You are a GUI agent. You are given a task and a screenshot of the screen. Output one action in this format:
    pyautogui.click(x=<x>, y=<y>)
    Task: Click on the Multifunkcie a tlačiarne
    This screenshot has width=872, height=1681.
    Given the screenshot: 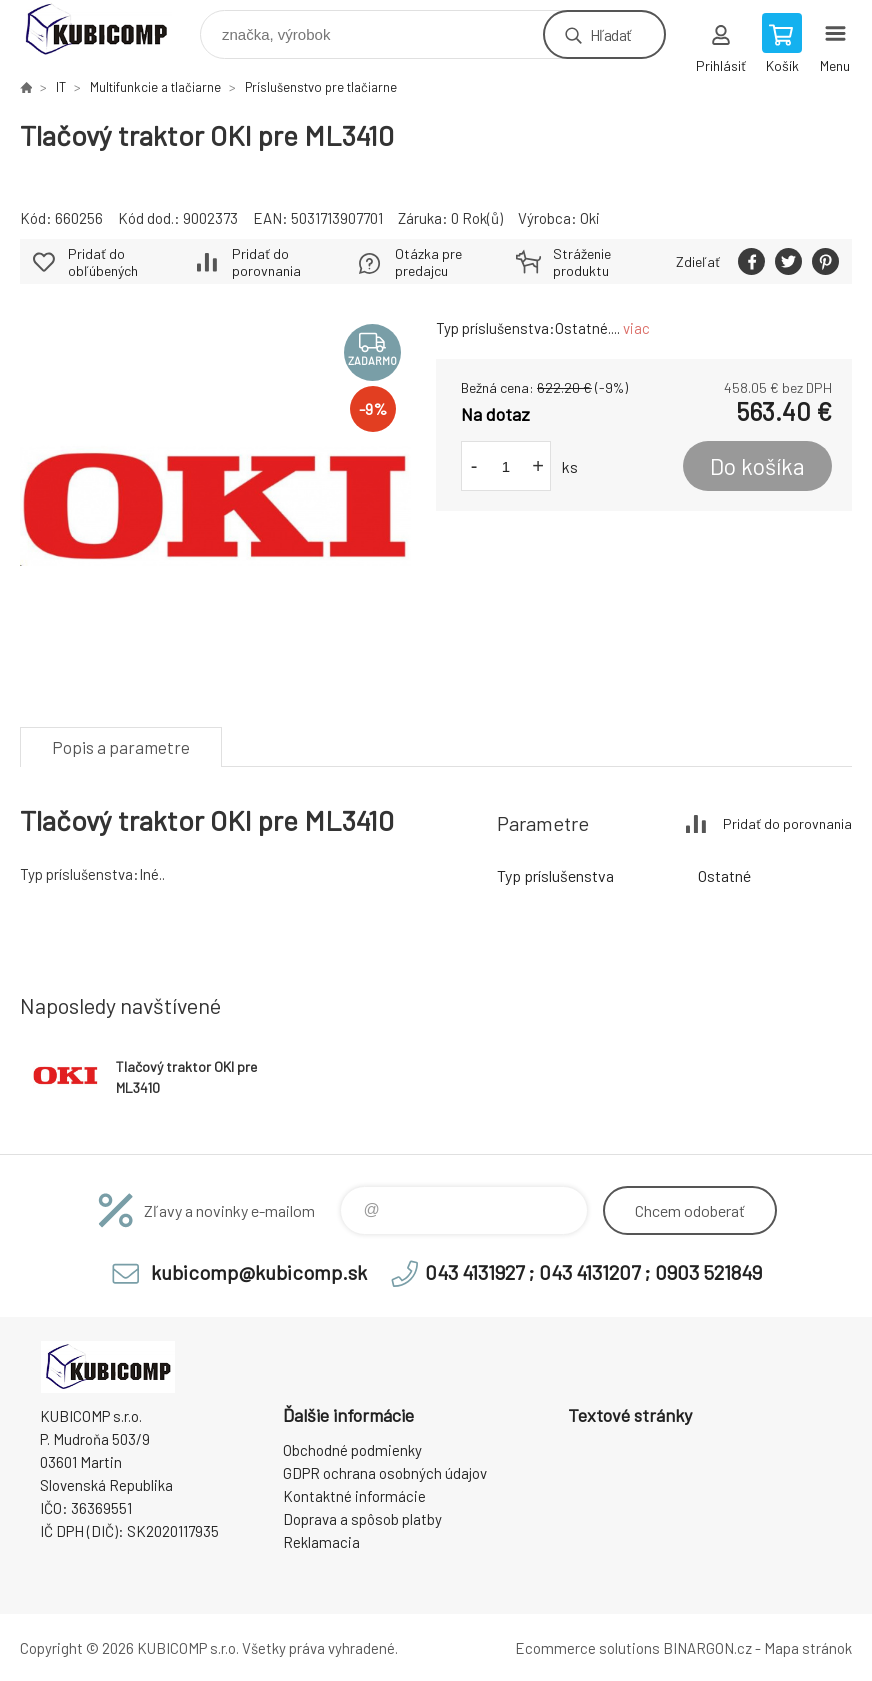 What is the action you would take?
    pyautogui.click(x=155, y=87)
    